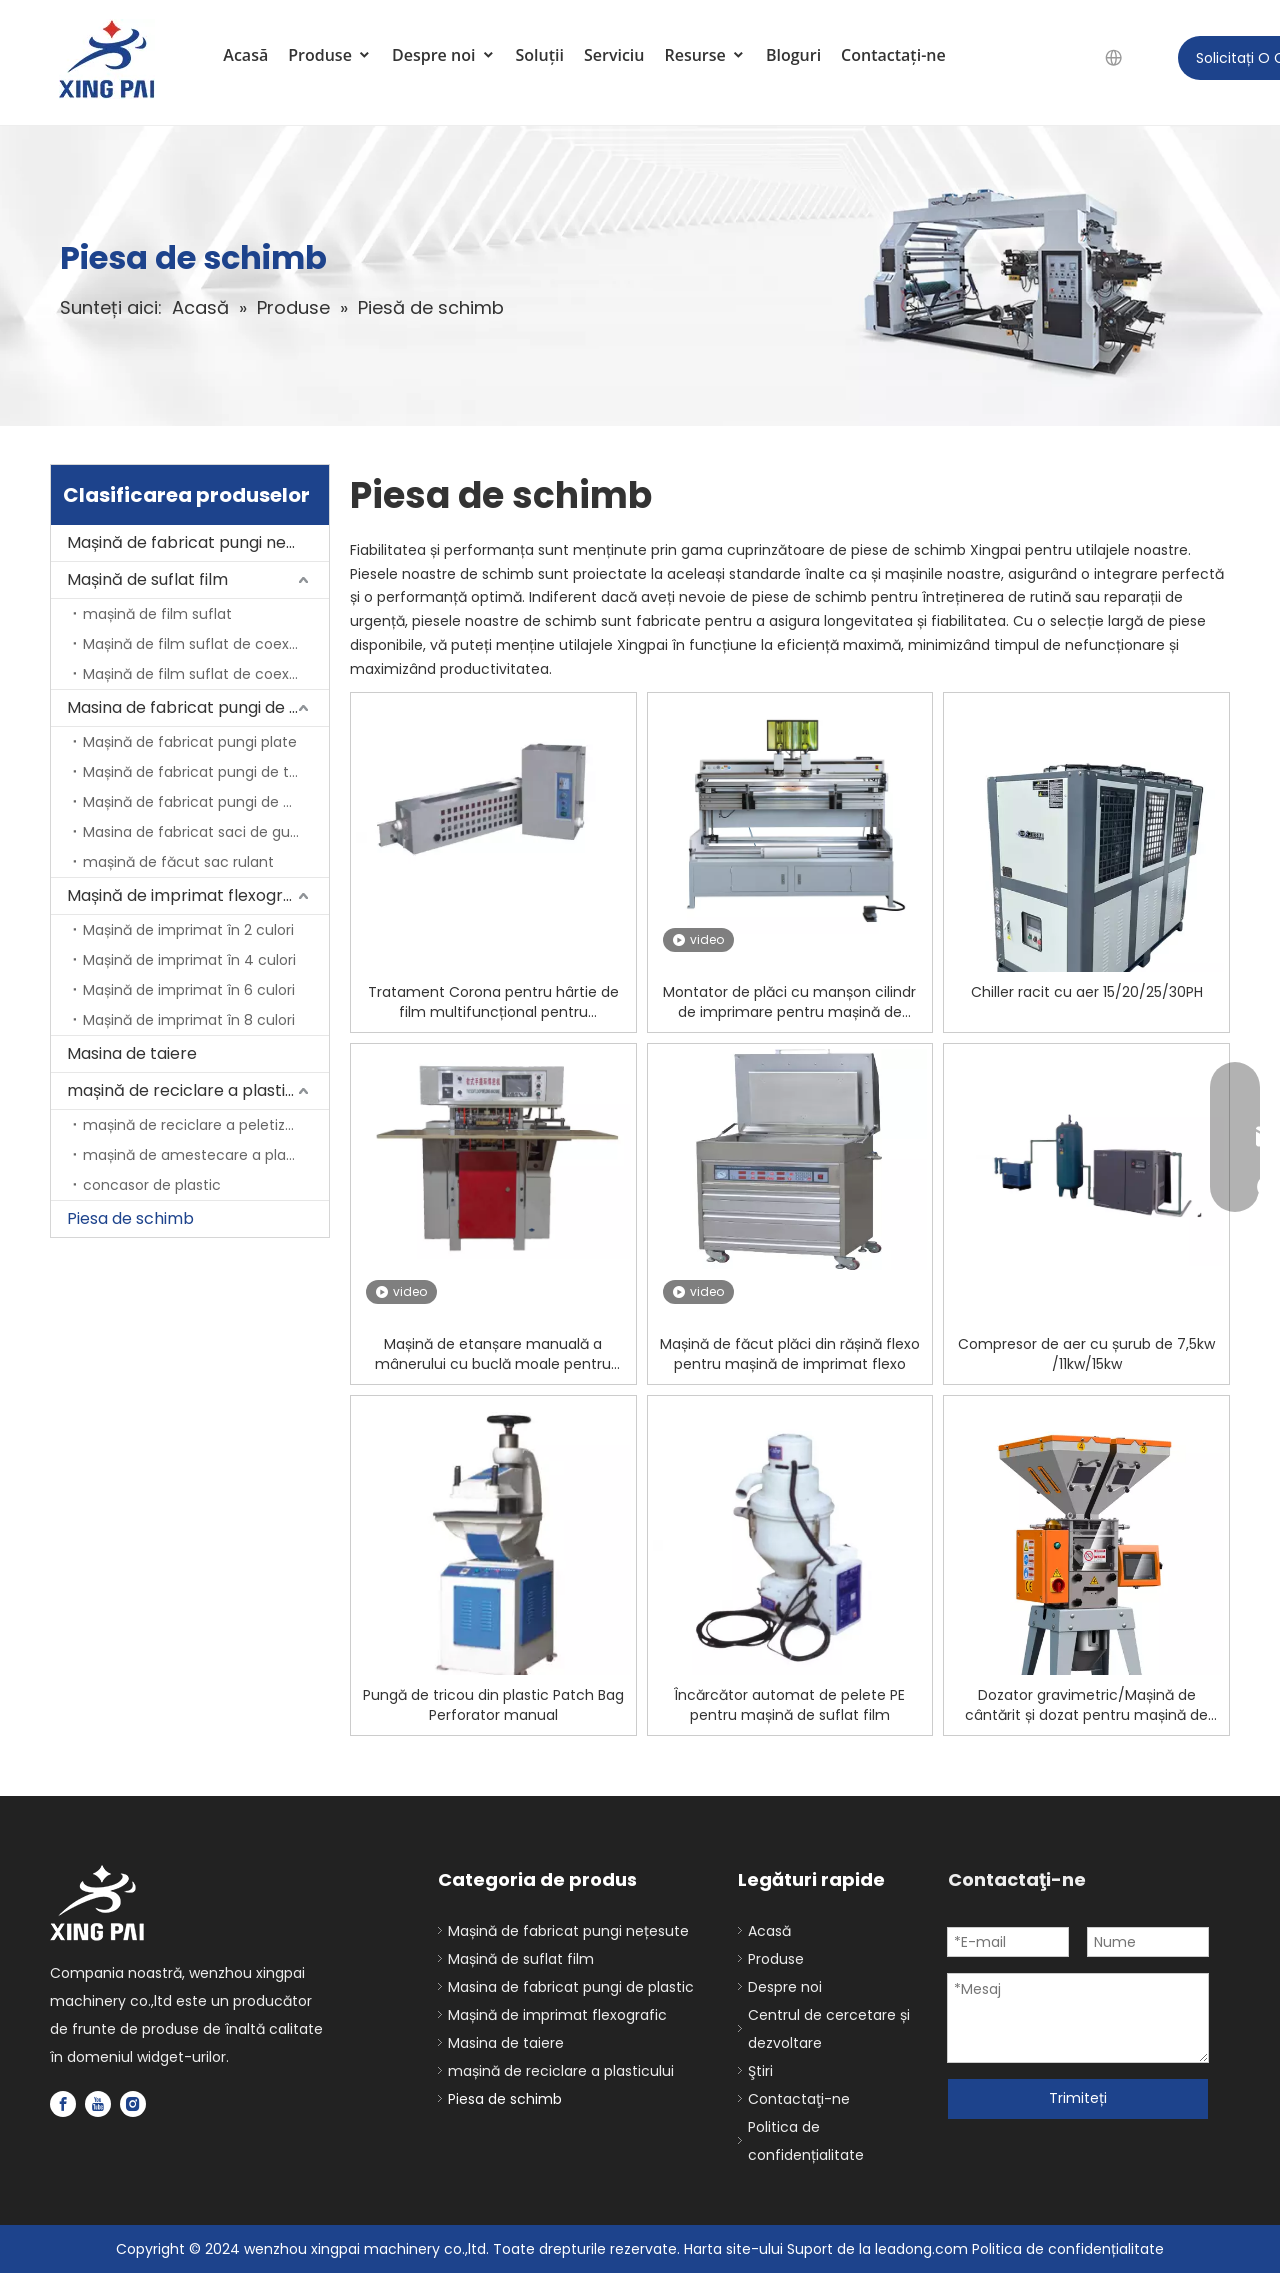 The height and width of the screenshot is (2273, 1280). Describe the element at coordinates (245, 55) in the screenshot. I see `Acasă` at that location.